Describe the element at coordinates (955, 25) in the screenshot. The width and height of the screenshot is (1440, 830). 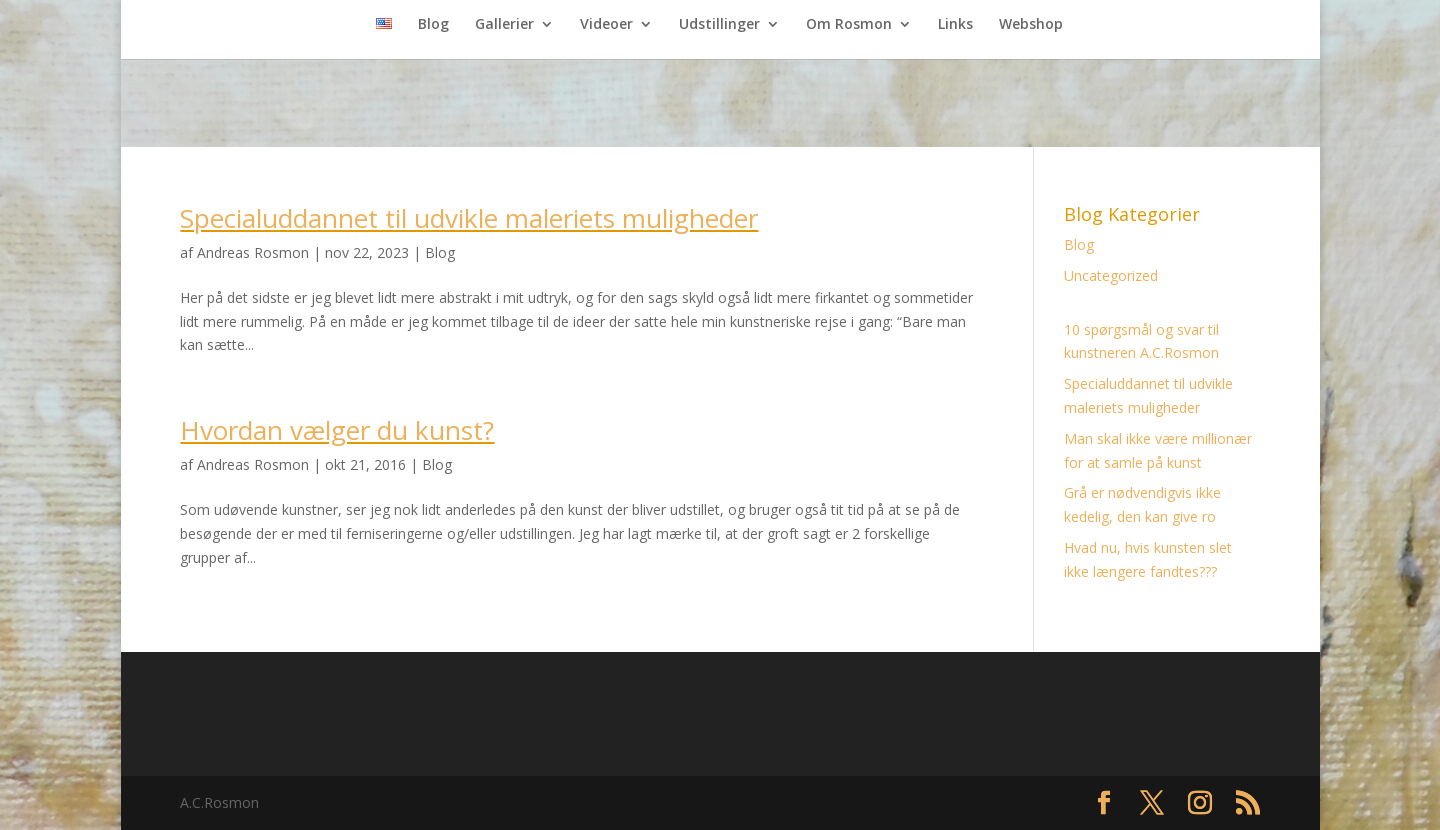
I see `Links` at that location.